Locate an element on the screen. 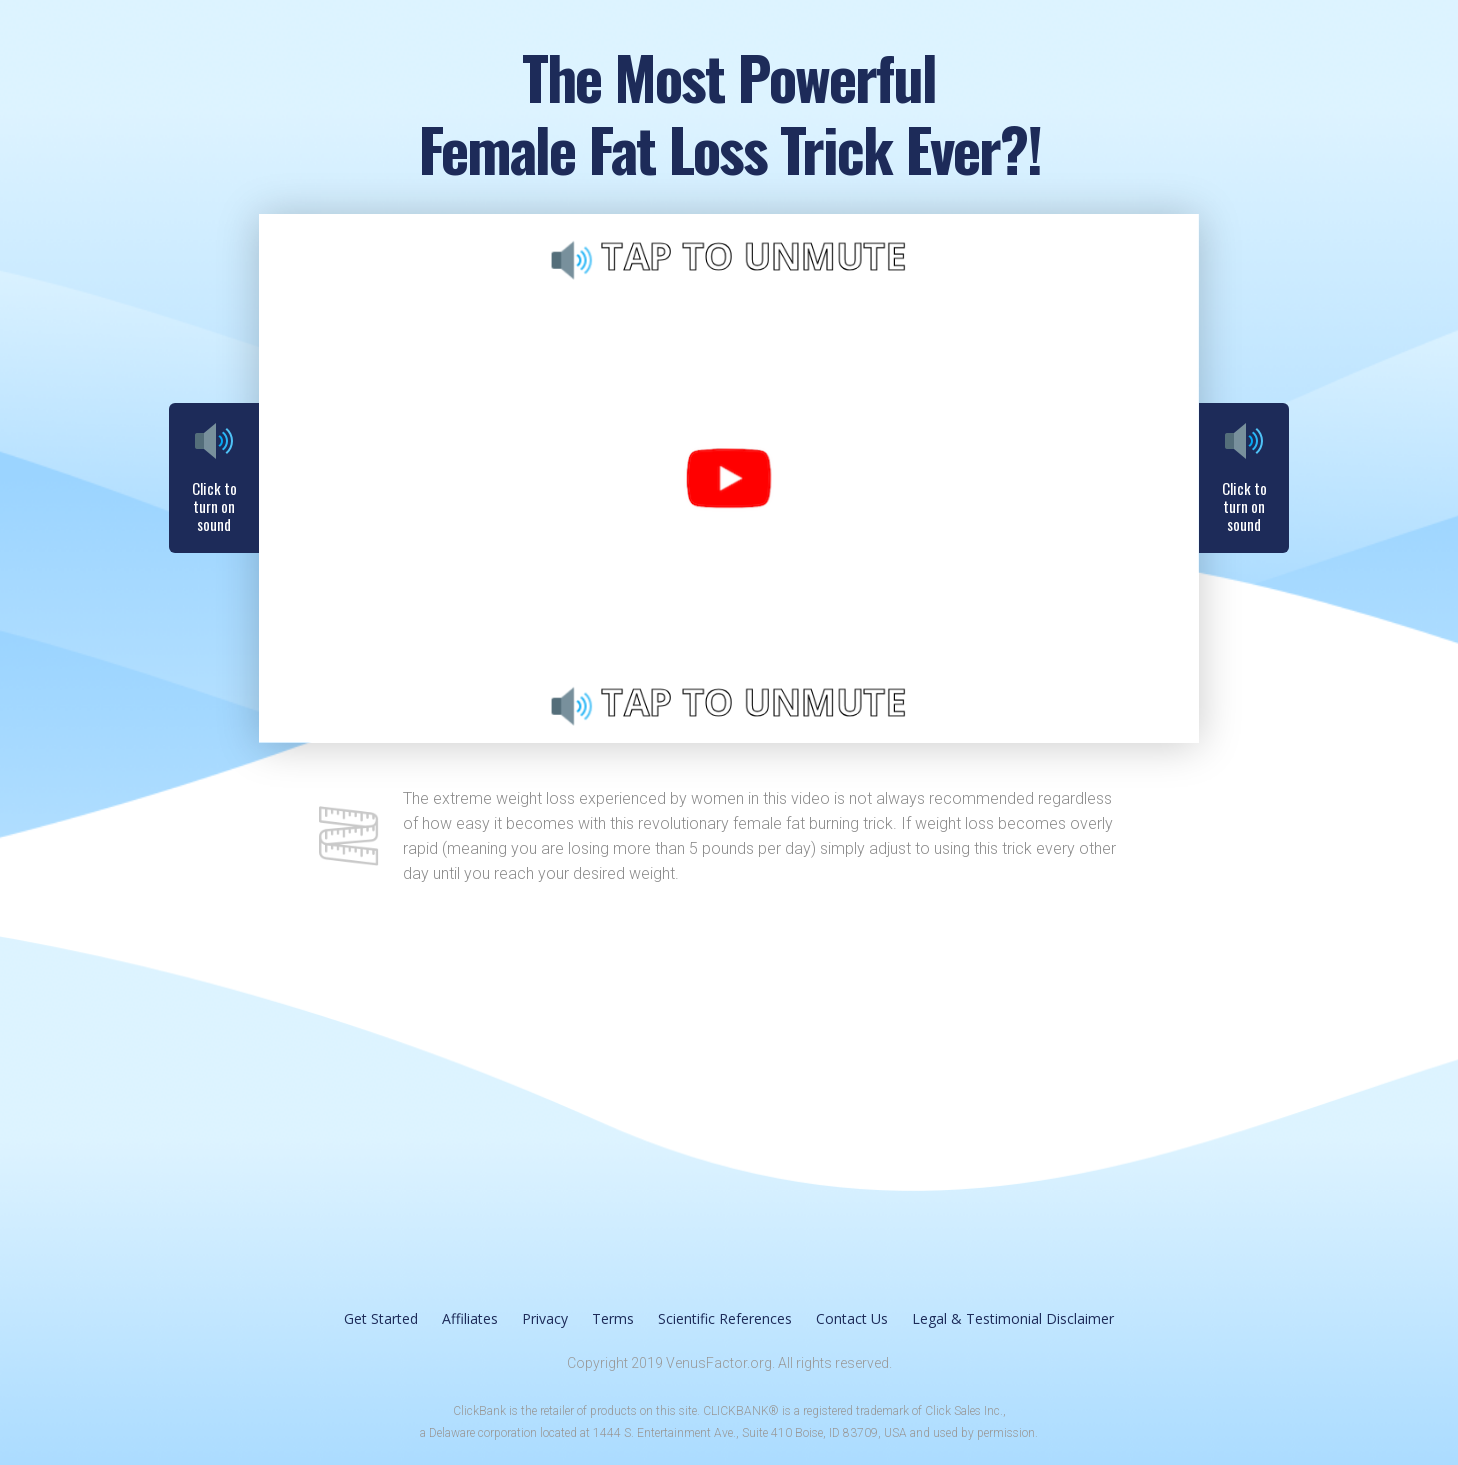 The height and width of the screenshot is (1465, 1458). Affiliates is located at coordinates (470, 1318).